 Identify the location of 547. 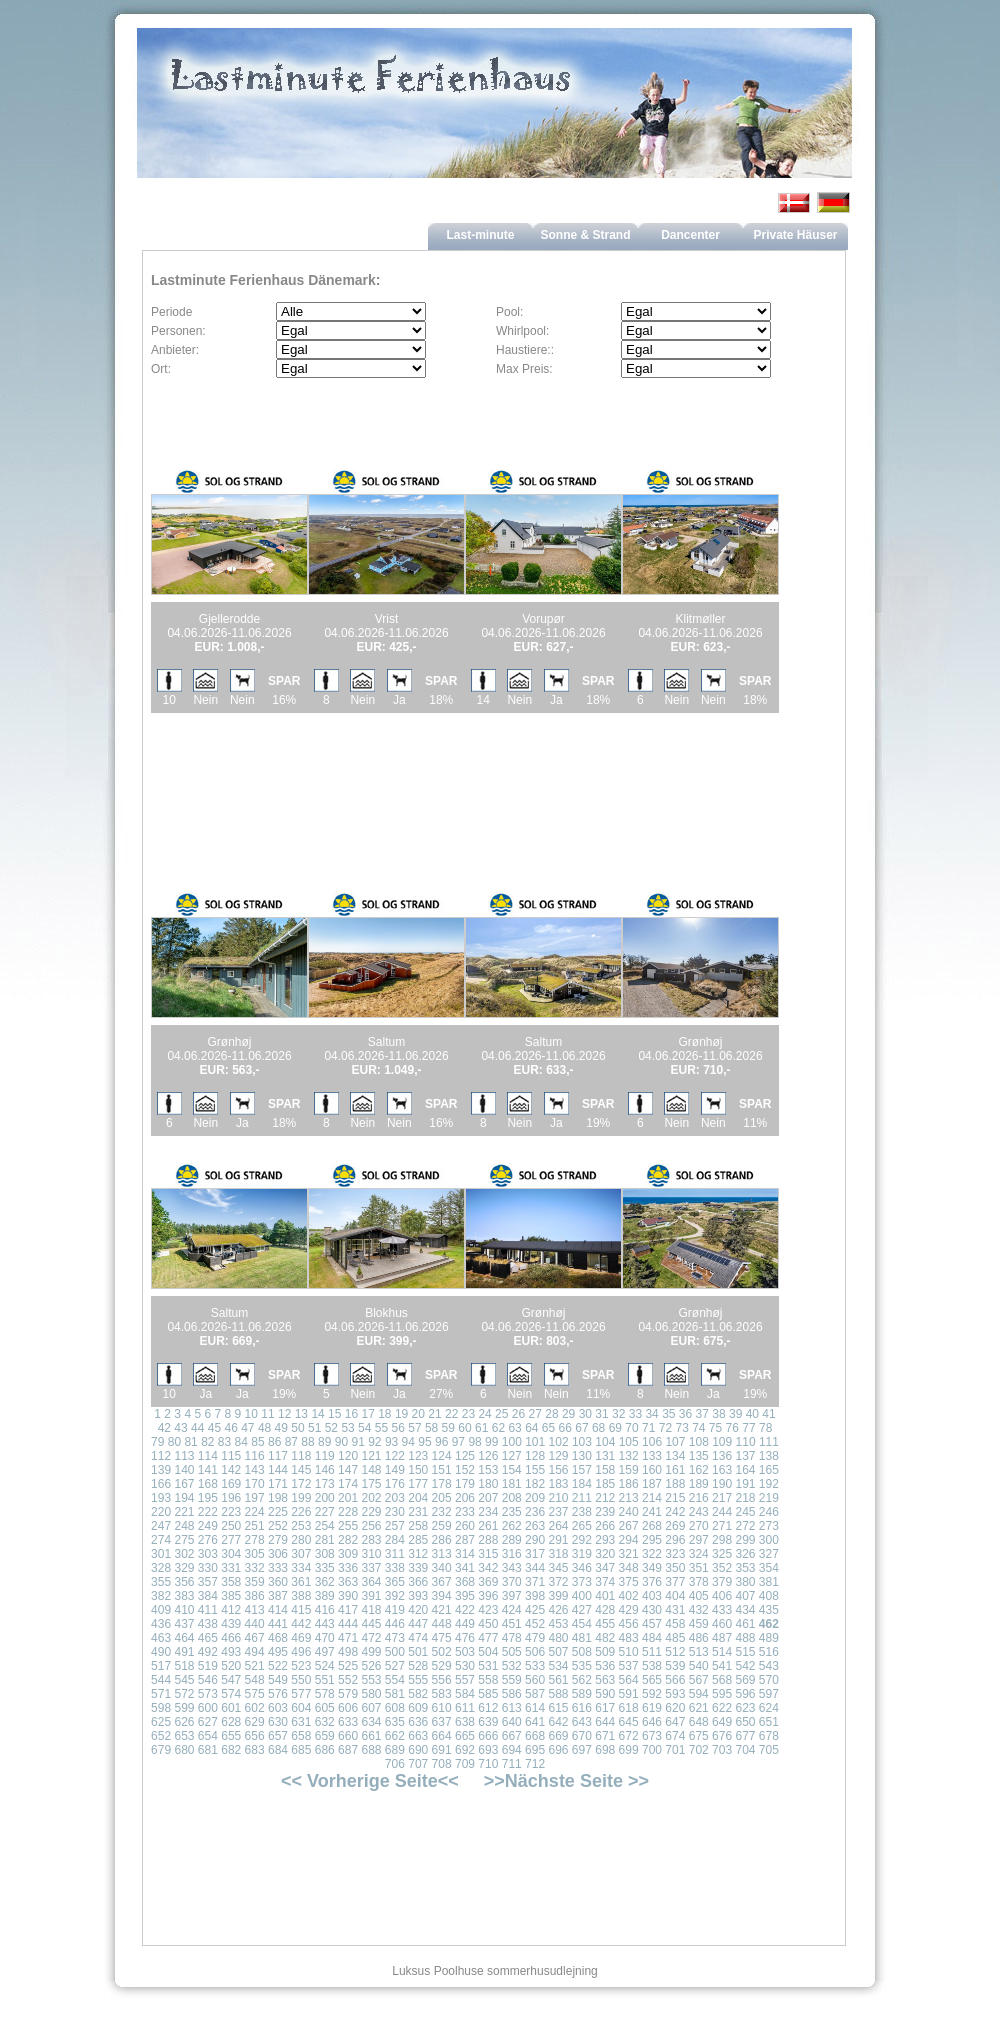
(231, 1680).